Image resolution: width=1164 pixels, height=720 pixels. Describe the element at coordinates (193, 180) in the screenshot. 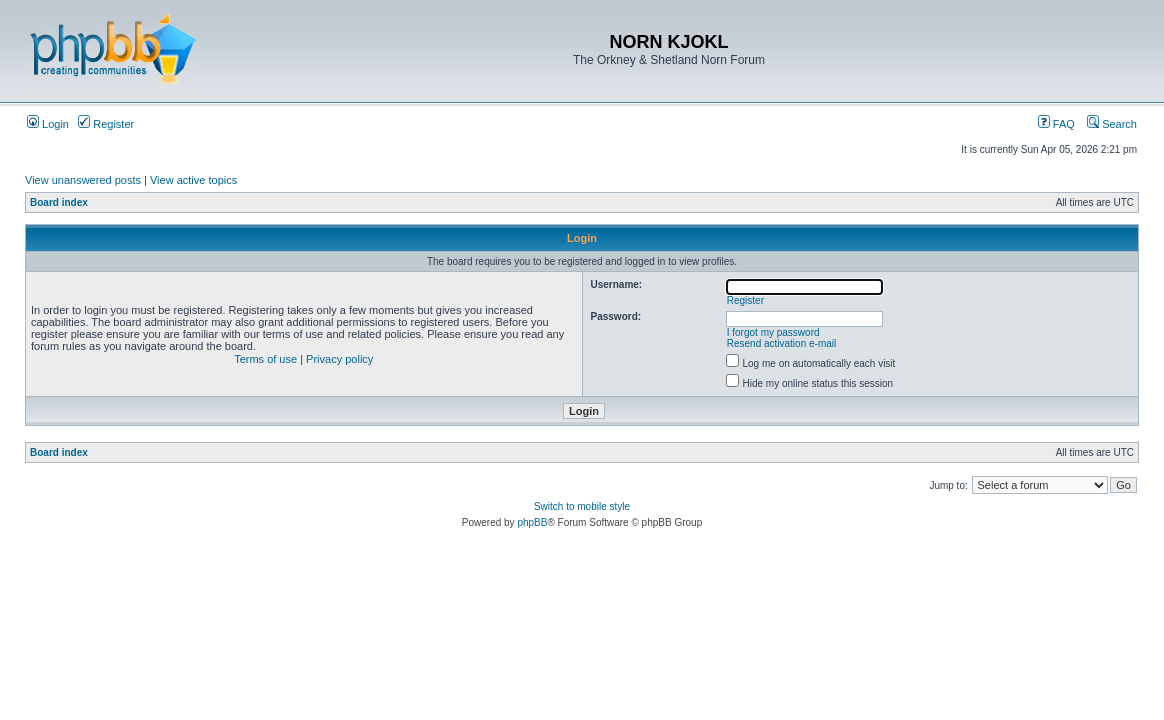

I see `View active topics` at that location.